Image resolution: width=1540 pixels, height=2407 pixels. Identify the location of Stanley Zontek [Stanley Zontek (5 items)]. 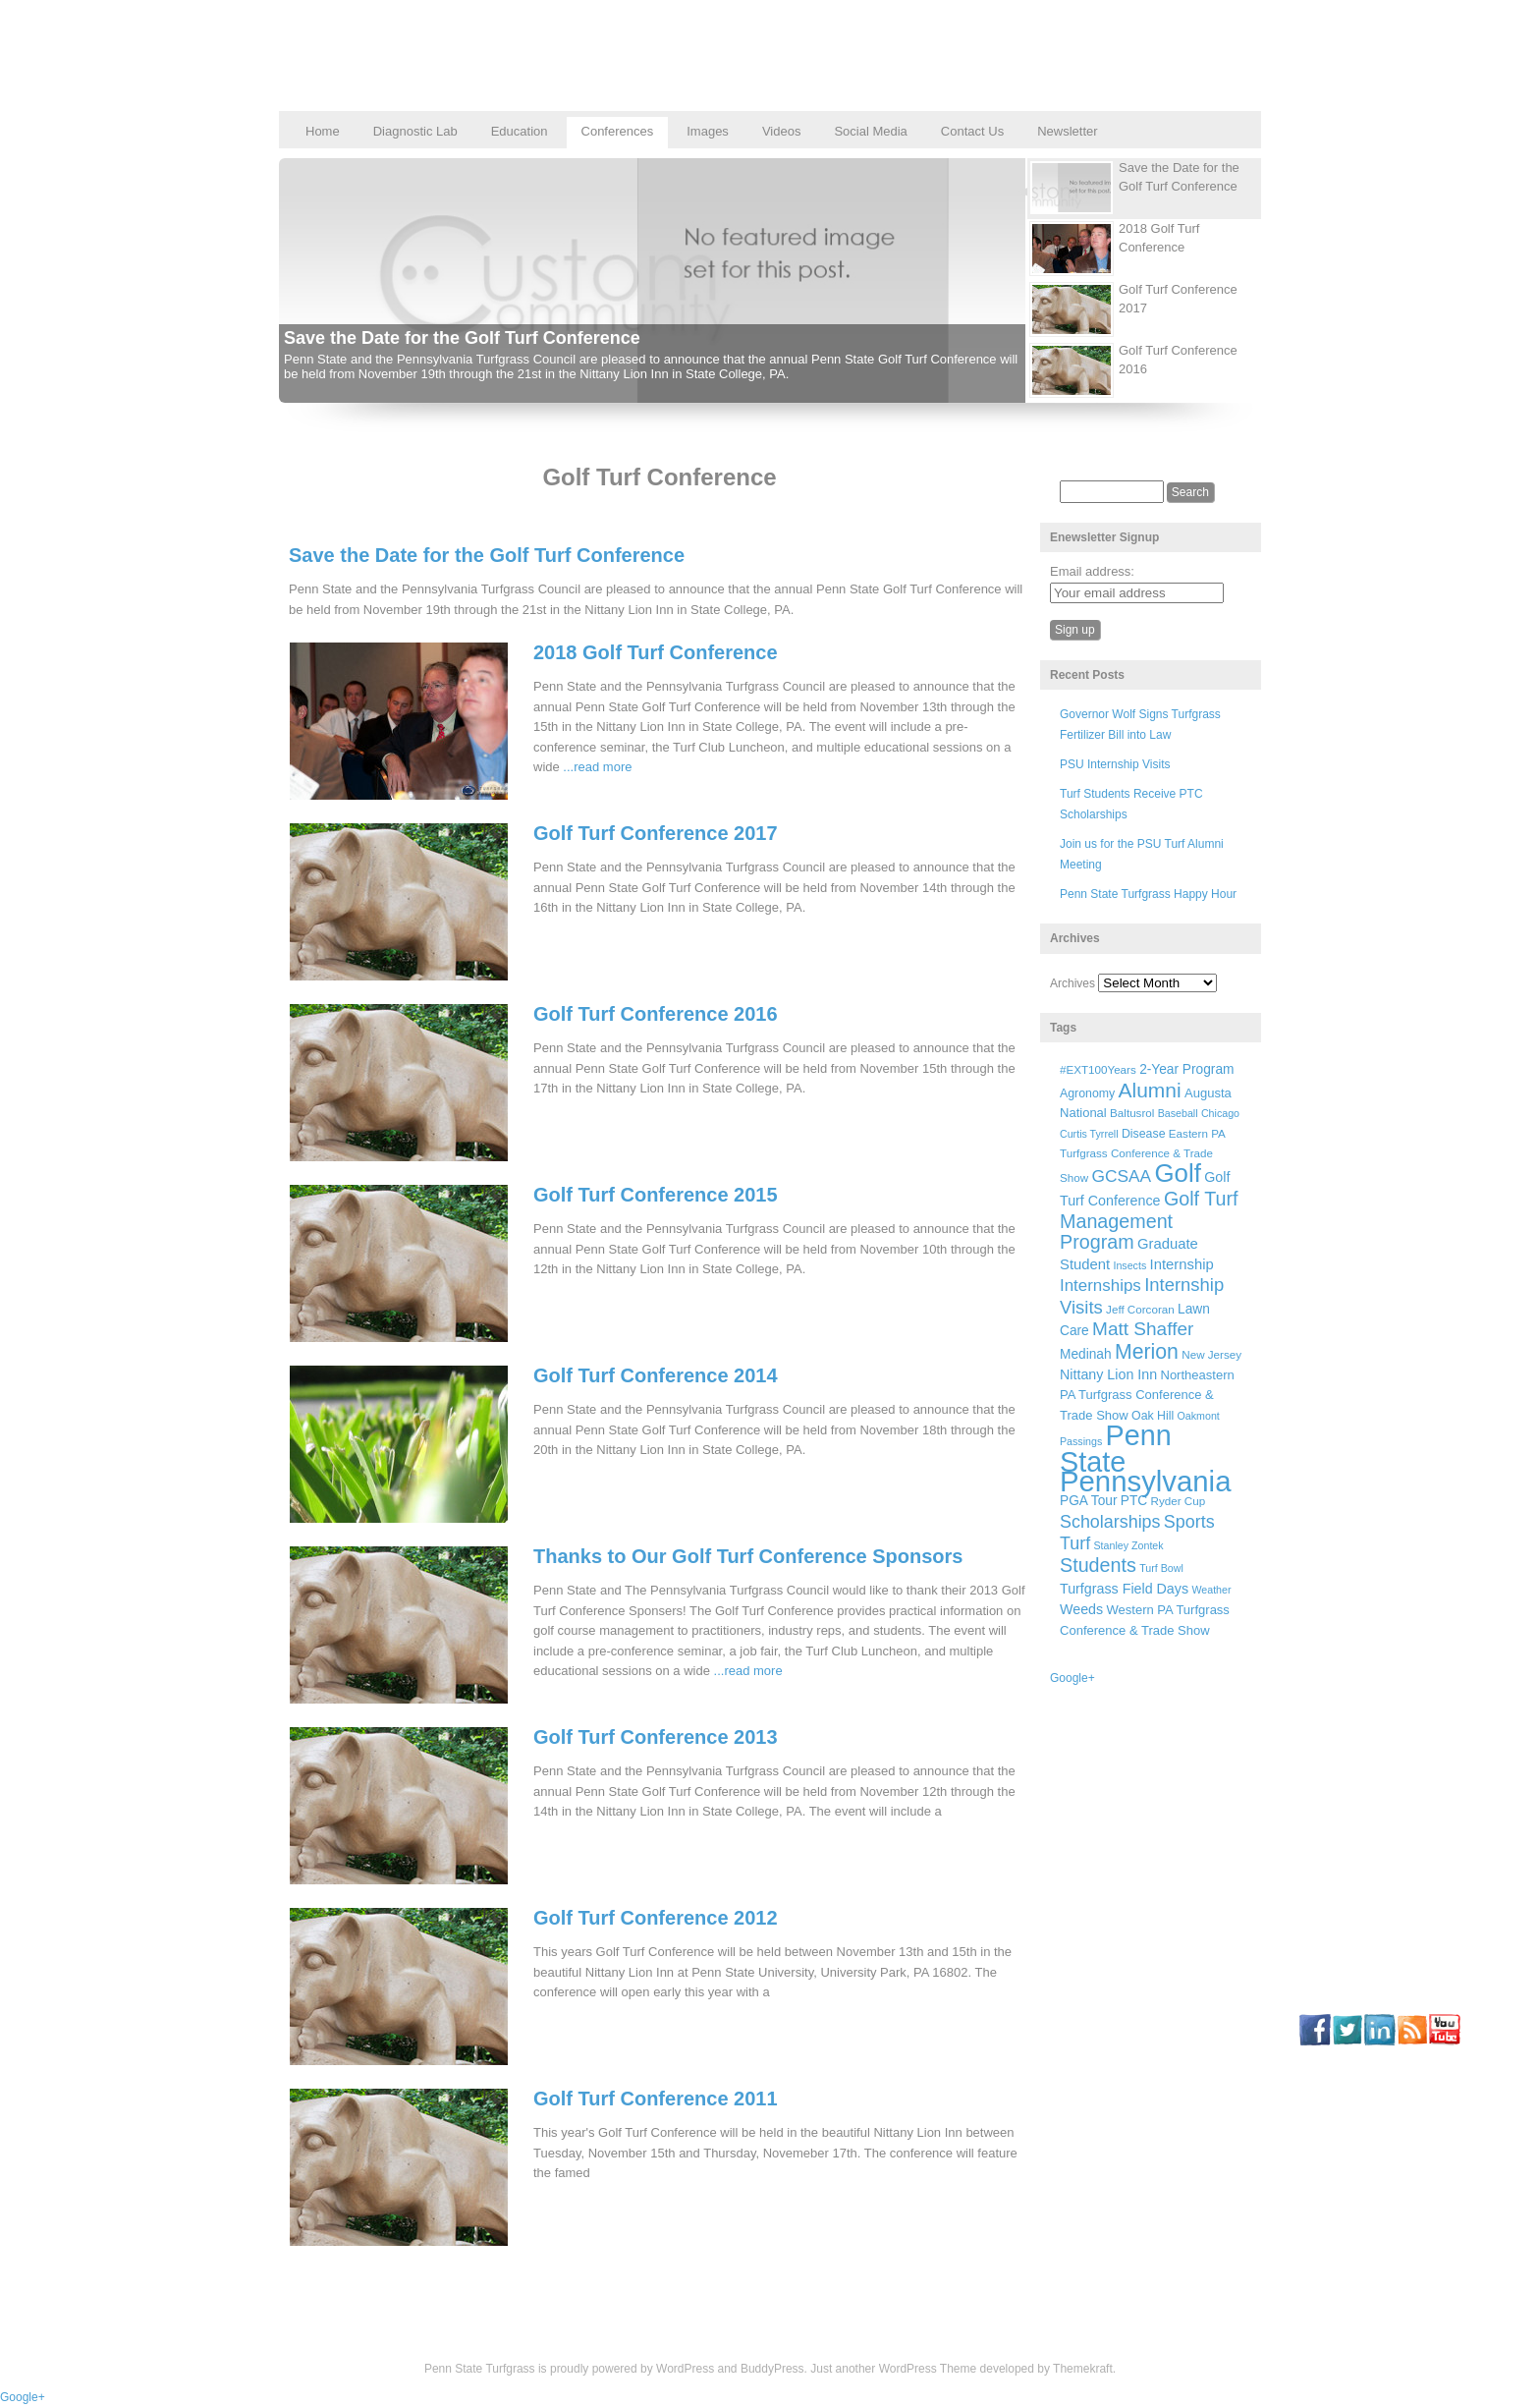
(1129, 1545).